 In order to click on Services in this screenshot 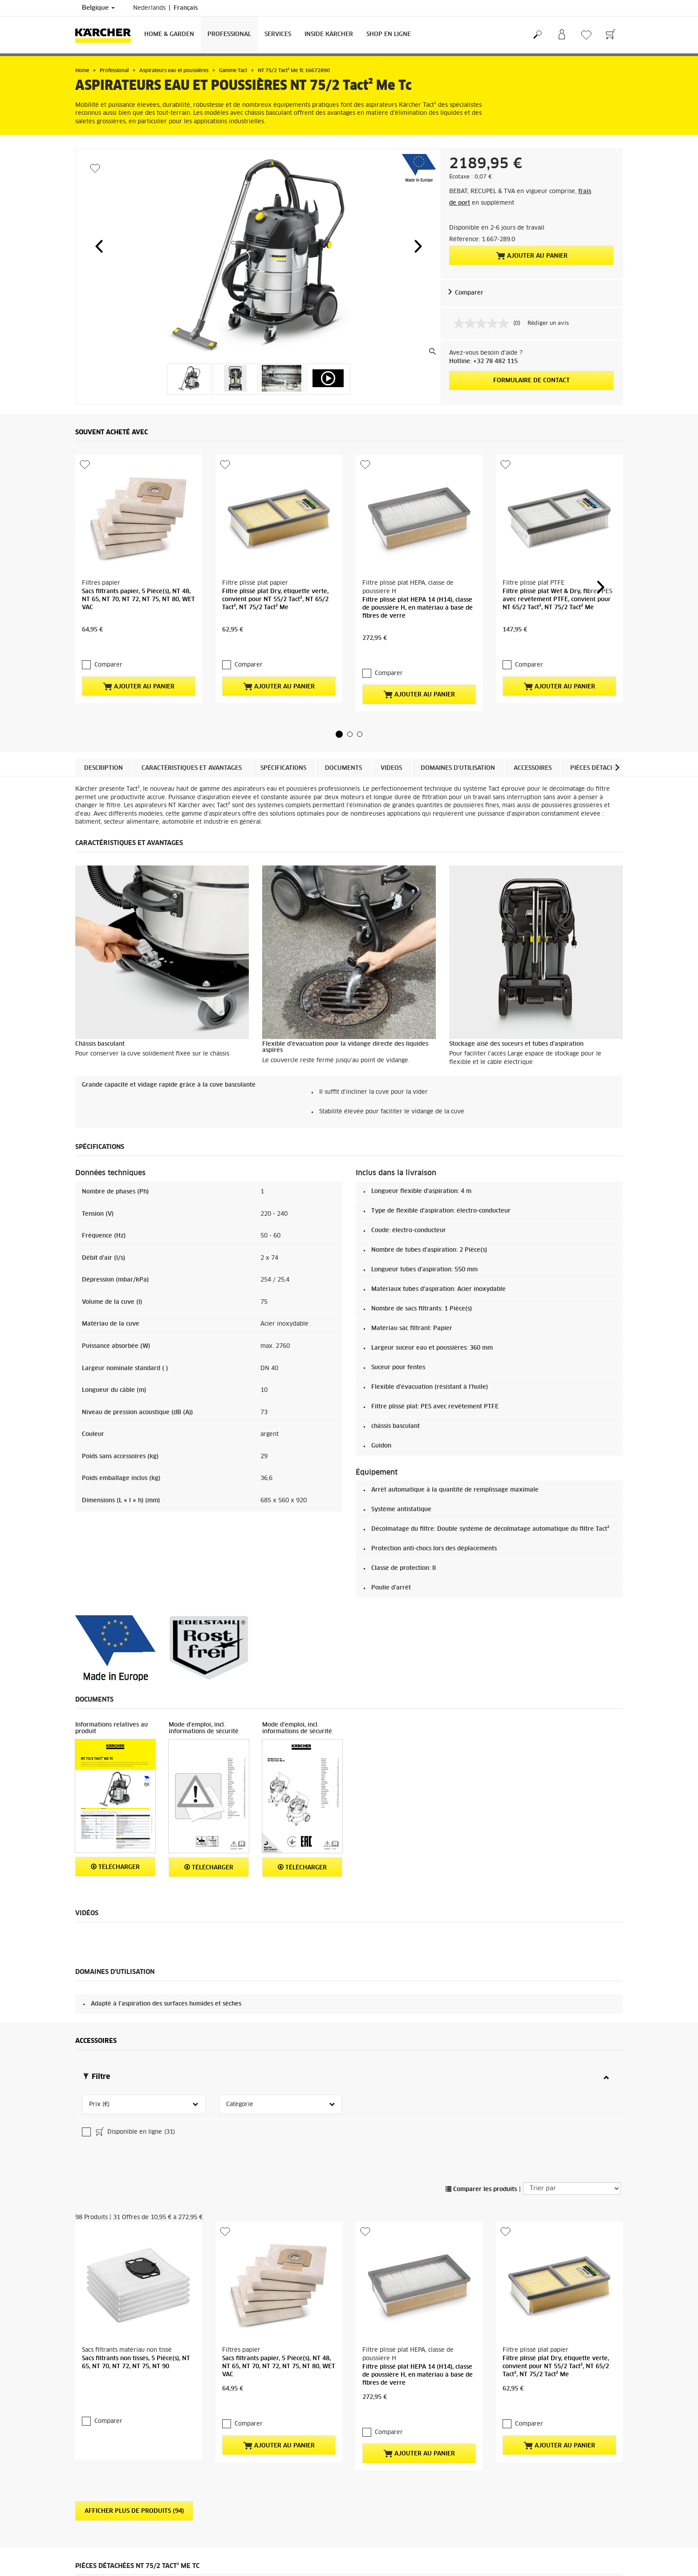, I will do `click(277, 34)`.